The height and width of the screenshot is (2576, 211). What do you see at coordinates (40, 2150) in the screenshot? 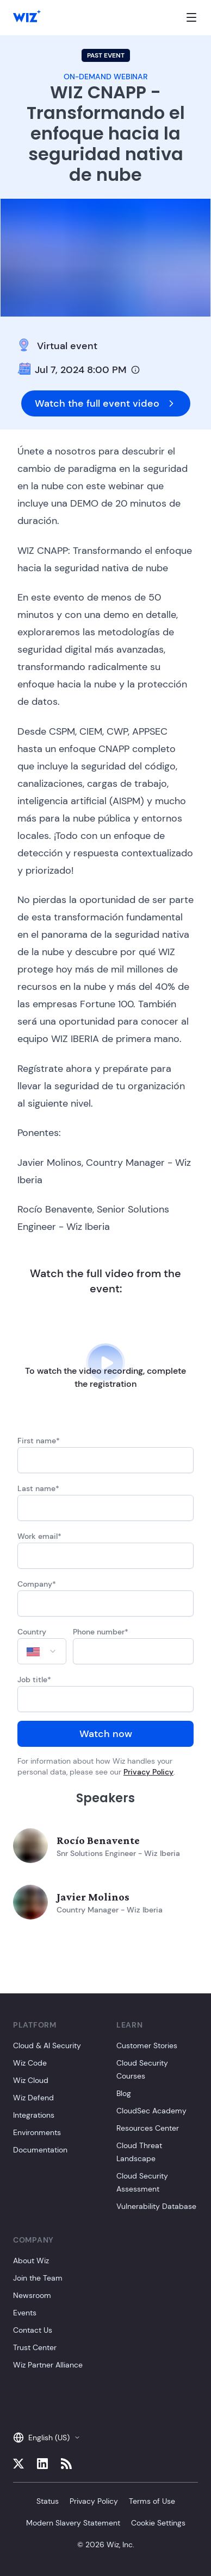
I see `Documentation` at bounding box center [40, 2150].